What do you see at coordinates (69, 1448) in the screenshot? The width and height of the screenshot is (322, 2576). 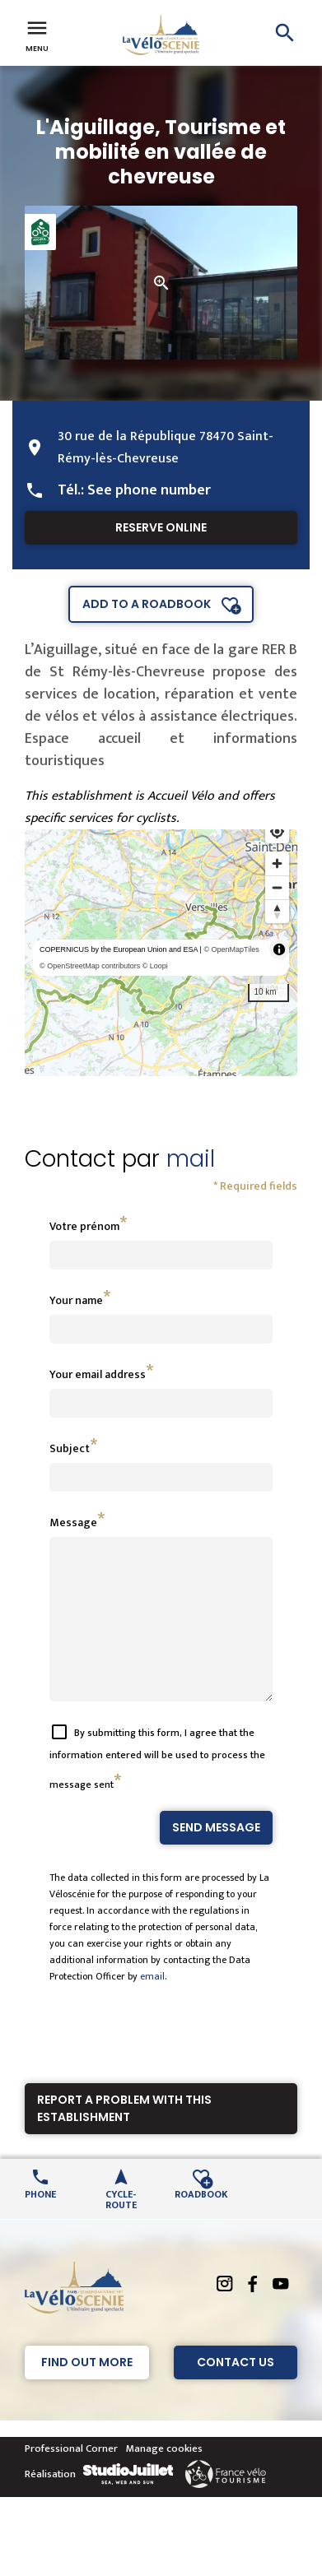 I see `Subject` at bounding box center [69, 1448].